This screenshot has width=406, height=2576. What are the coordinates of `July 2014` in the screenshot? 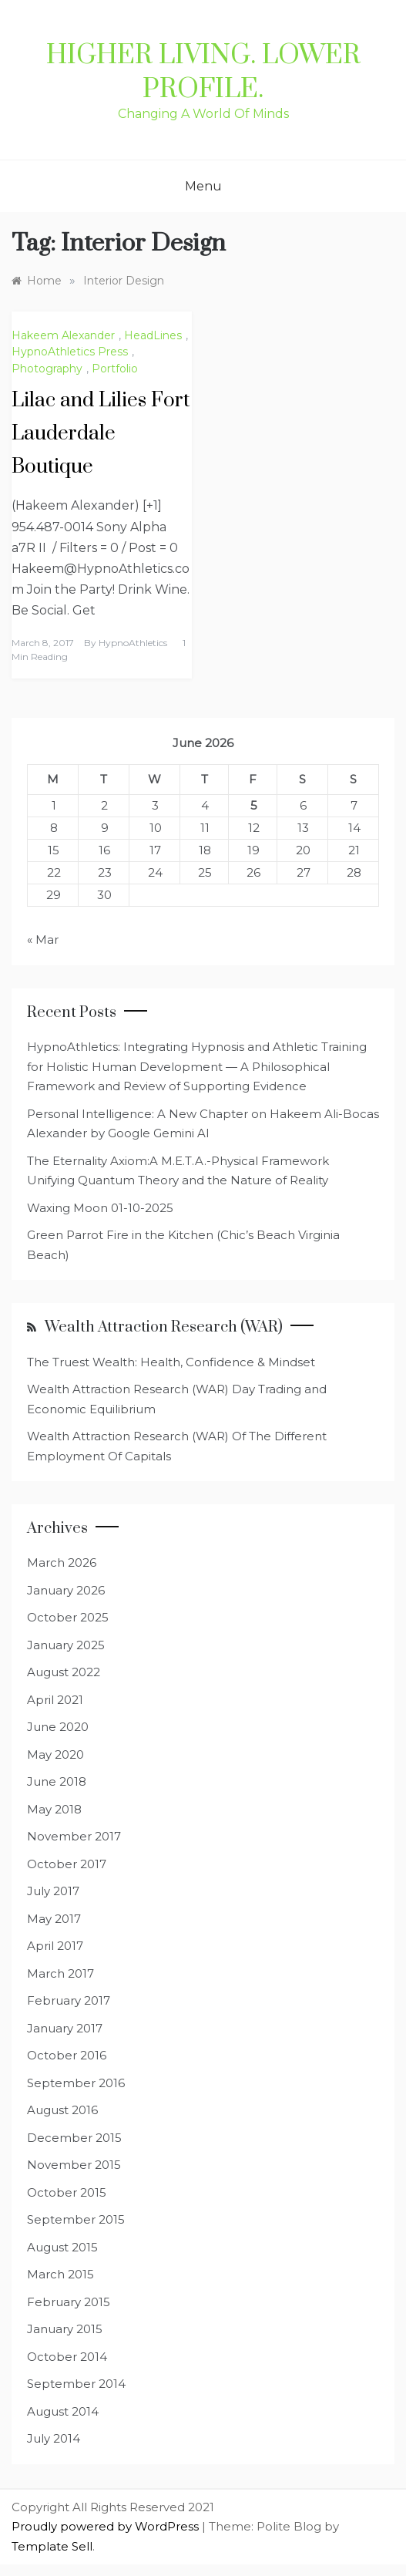 It's located at (53, 2438).